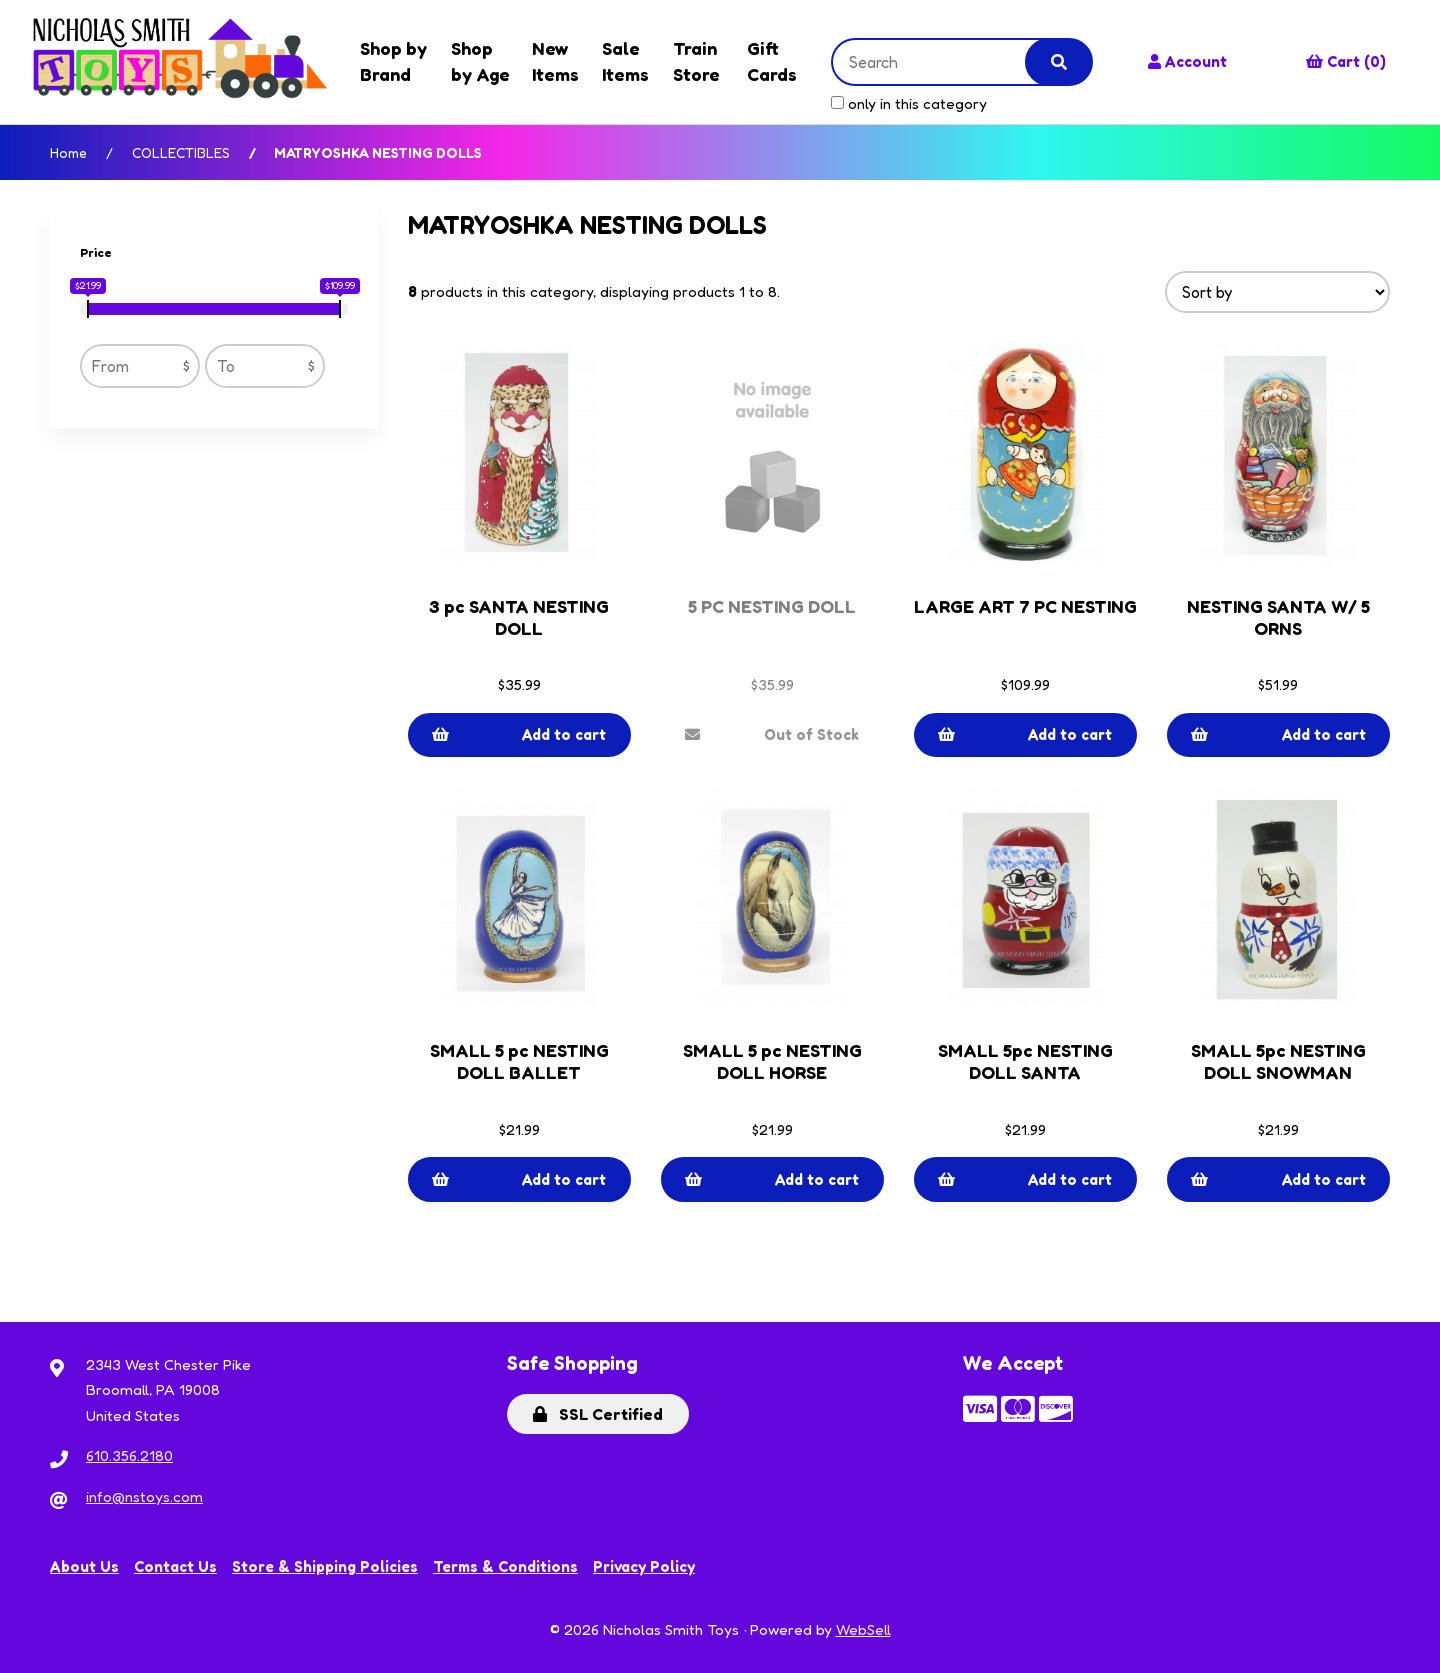 Image resolution: width=1440 pixels, height=1673 pixels. What do you see at coordinates (863, 1629) in the screenshot?
I see `WebSell` at bounding box center [863, 1629].